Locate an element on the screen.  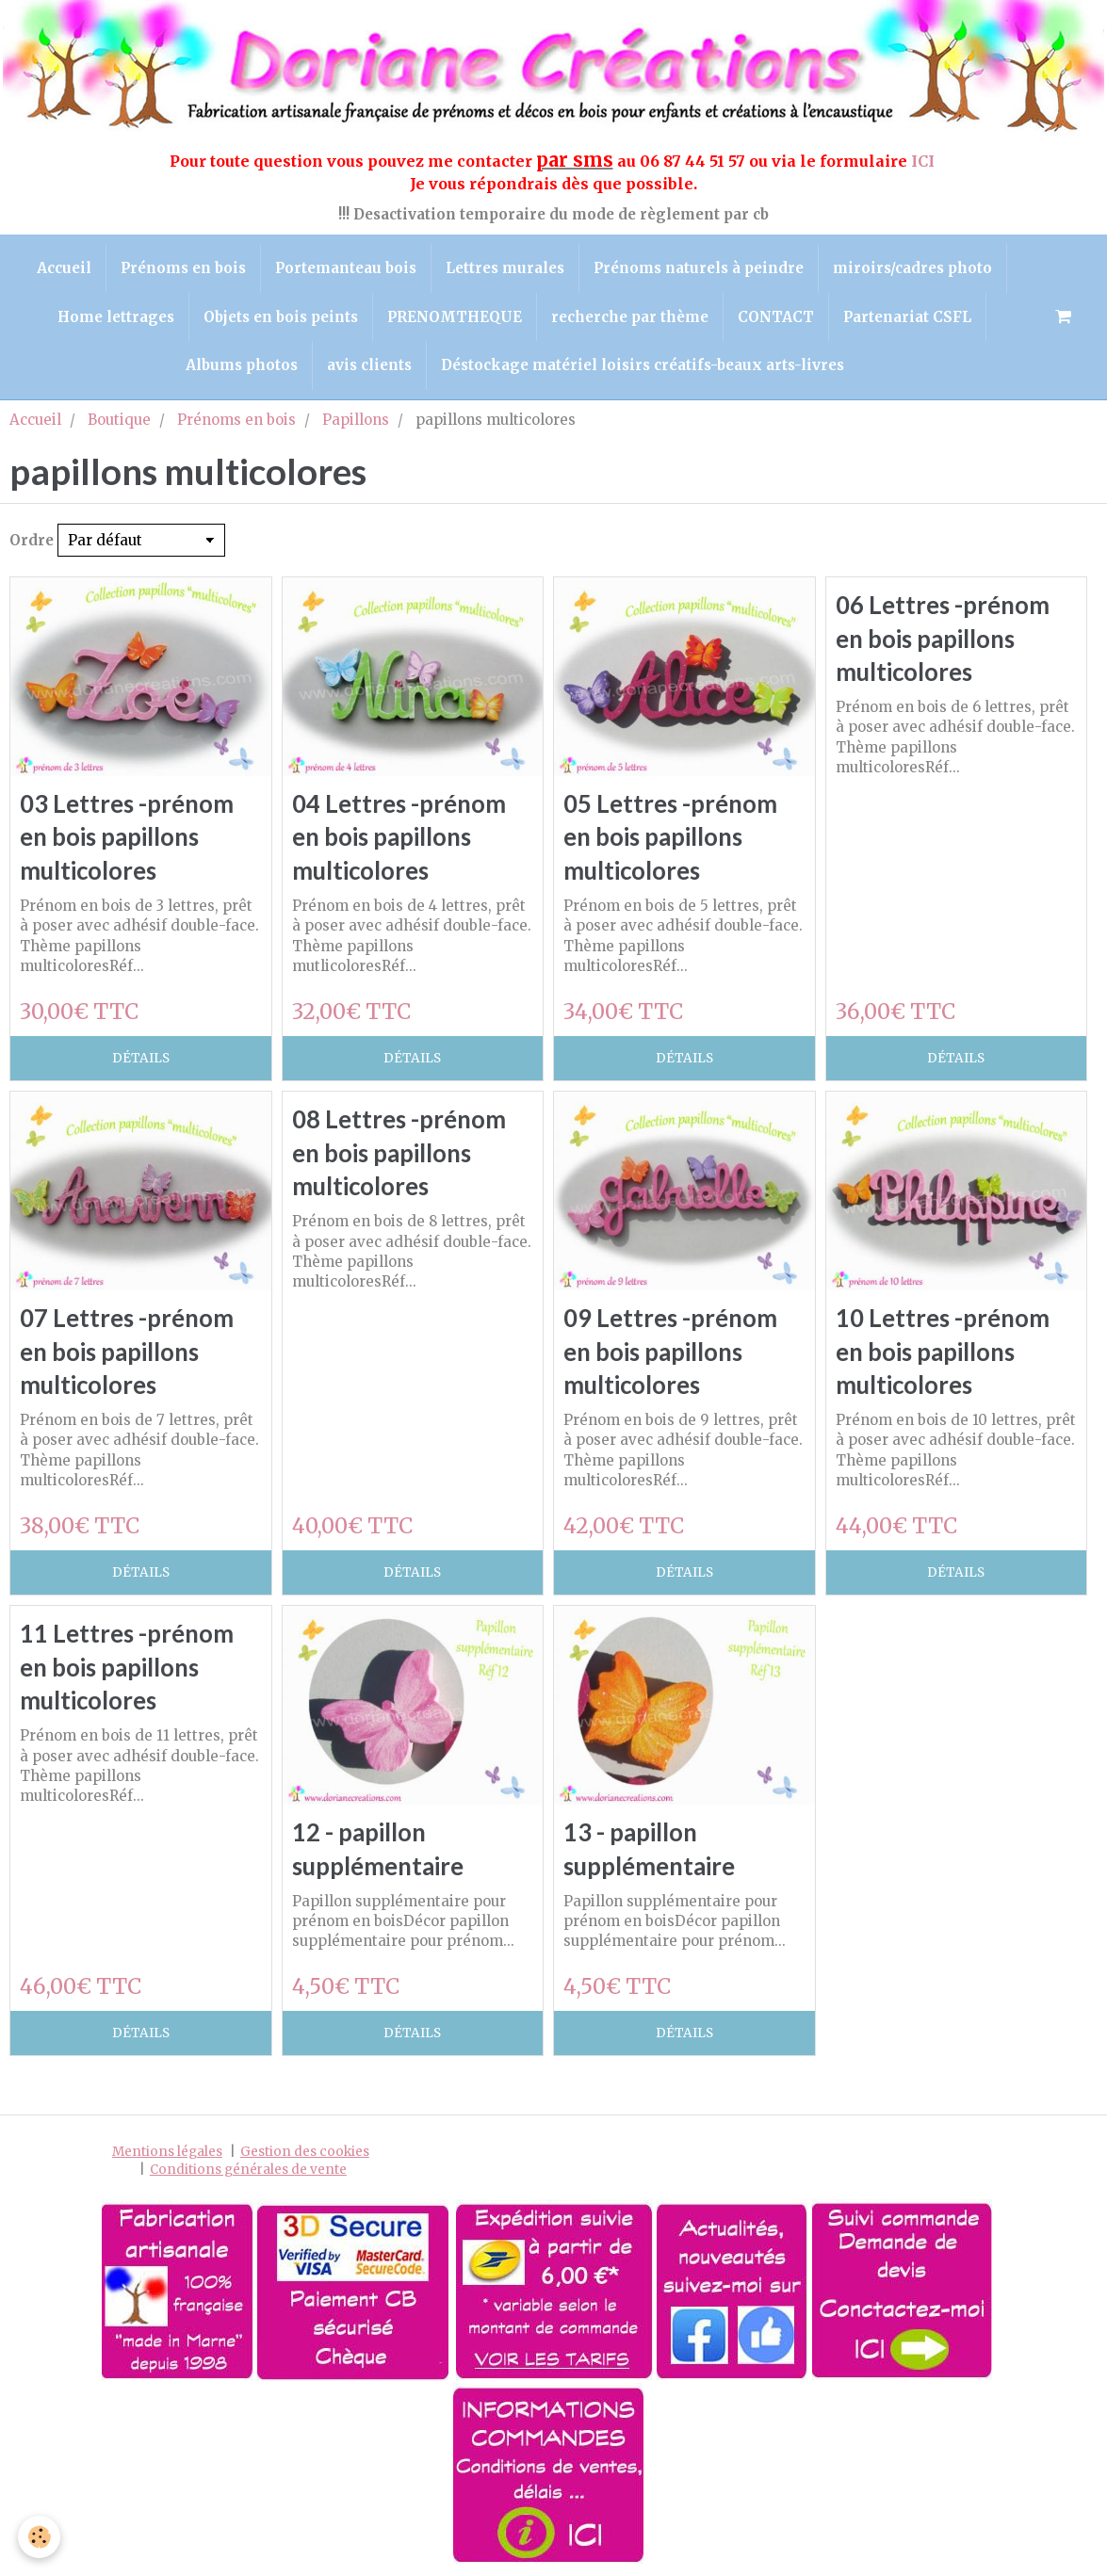
10 Lettres -prénom en bois papillons multicolores is located at coordinates (943, 1351).